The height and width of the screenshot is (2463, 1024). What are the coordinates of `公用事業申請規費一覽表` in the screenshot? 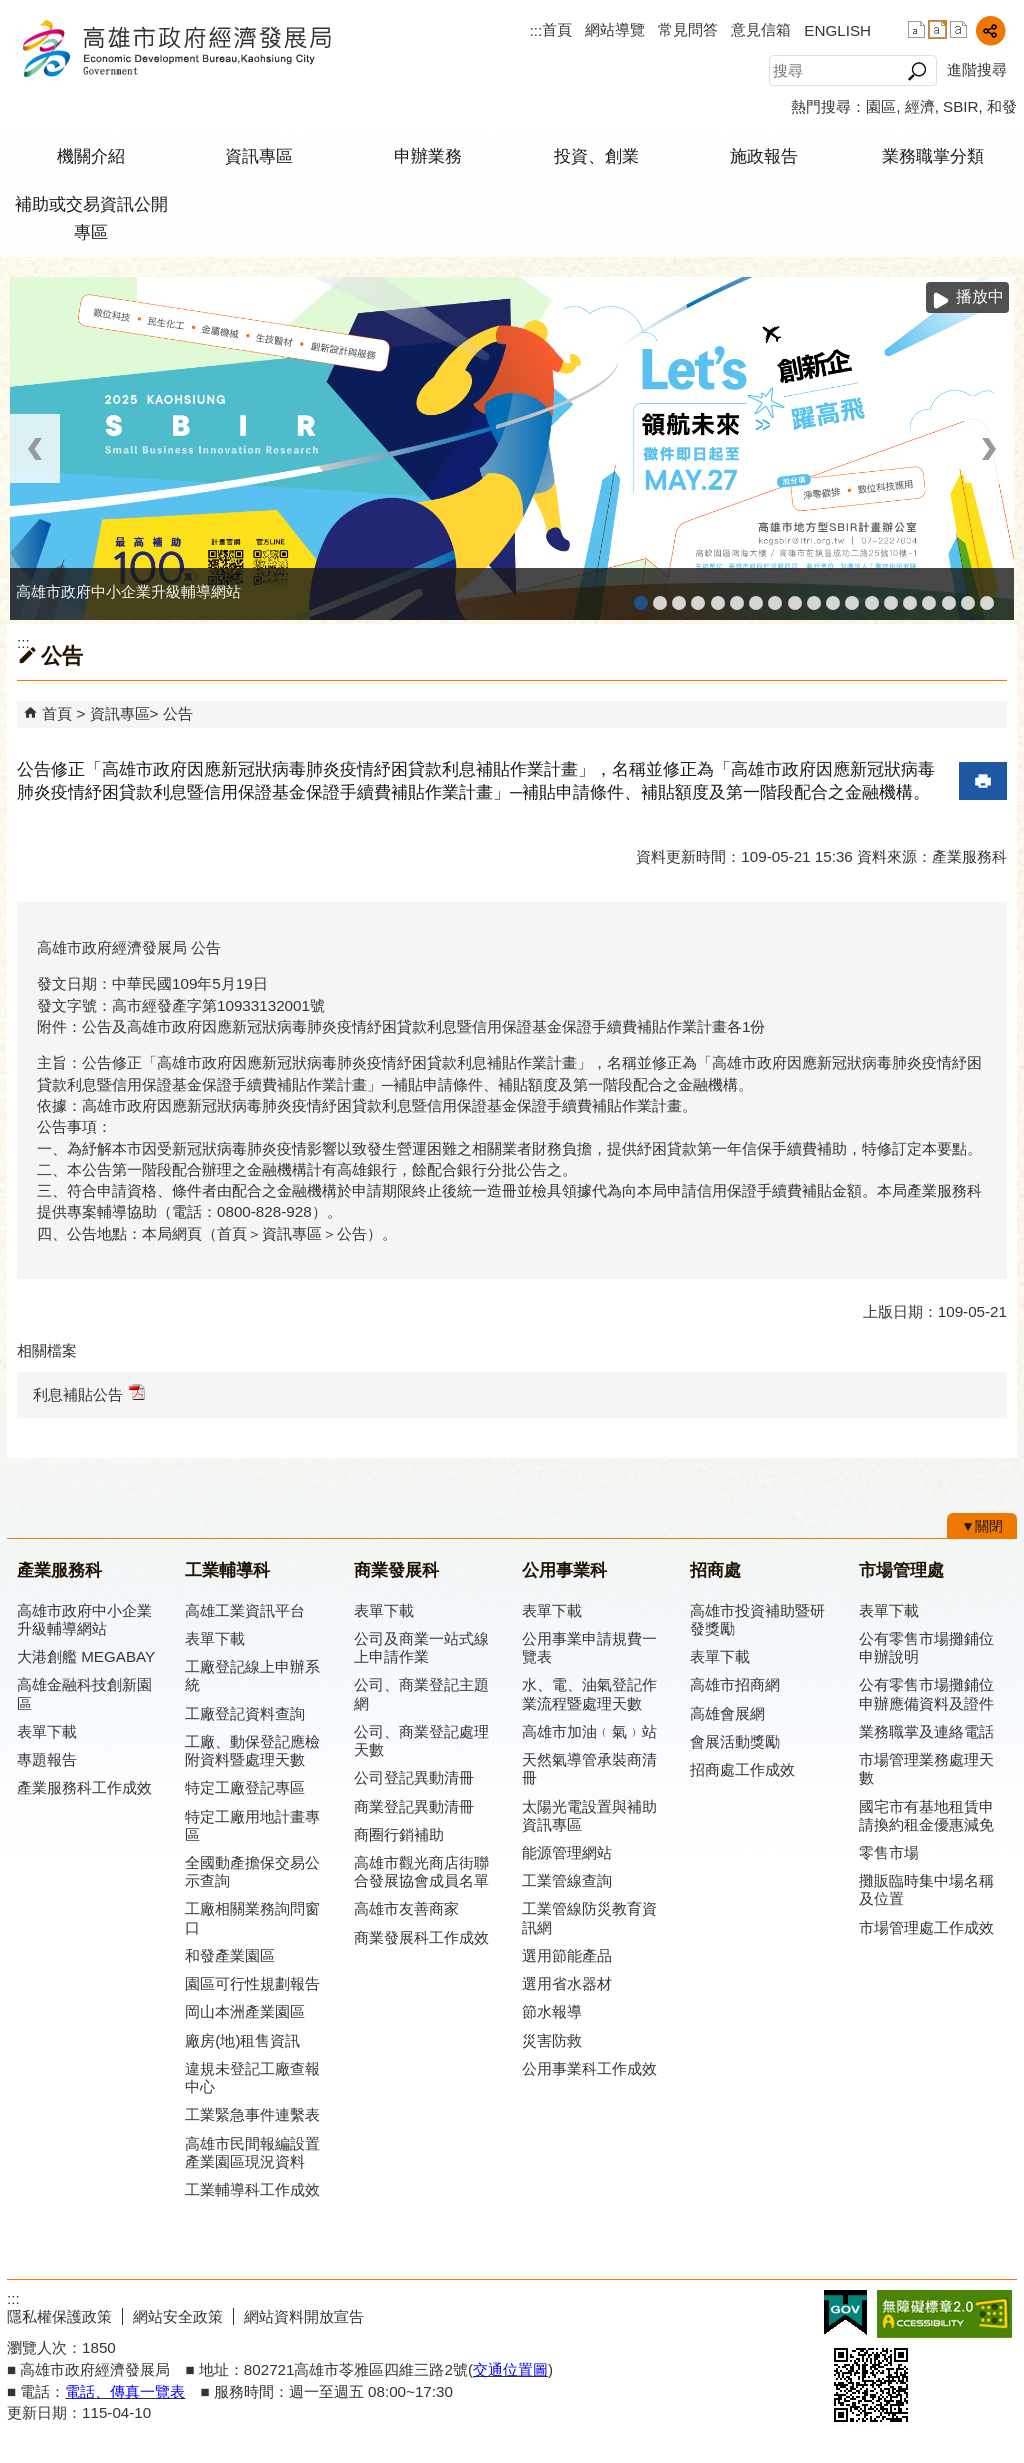 It's located at (589, 1647).